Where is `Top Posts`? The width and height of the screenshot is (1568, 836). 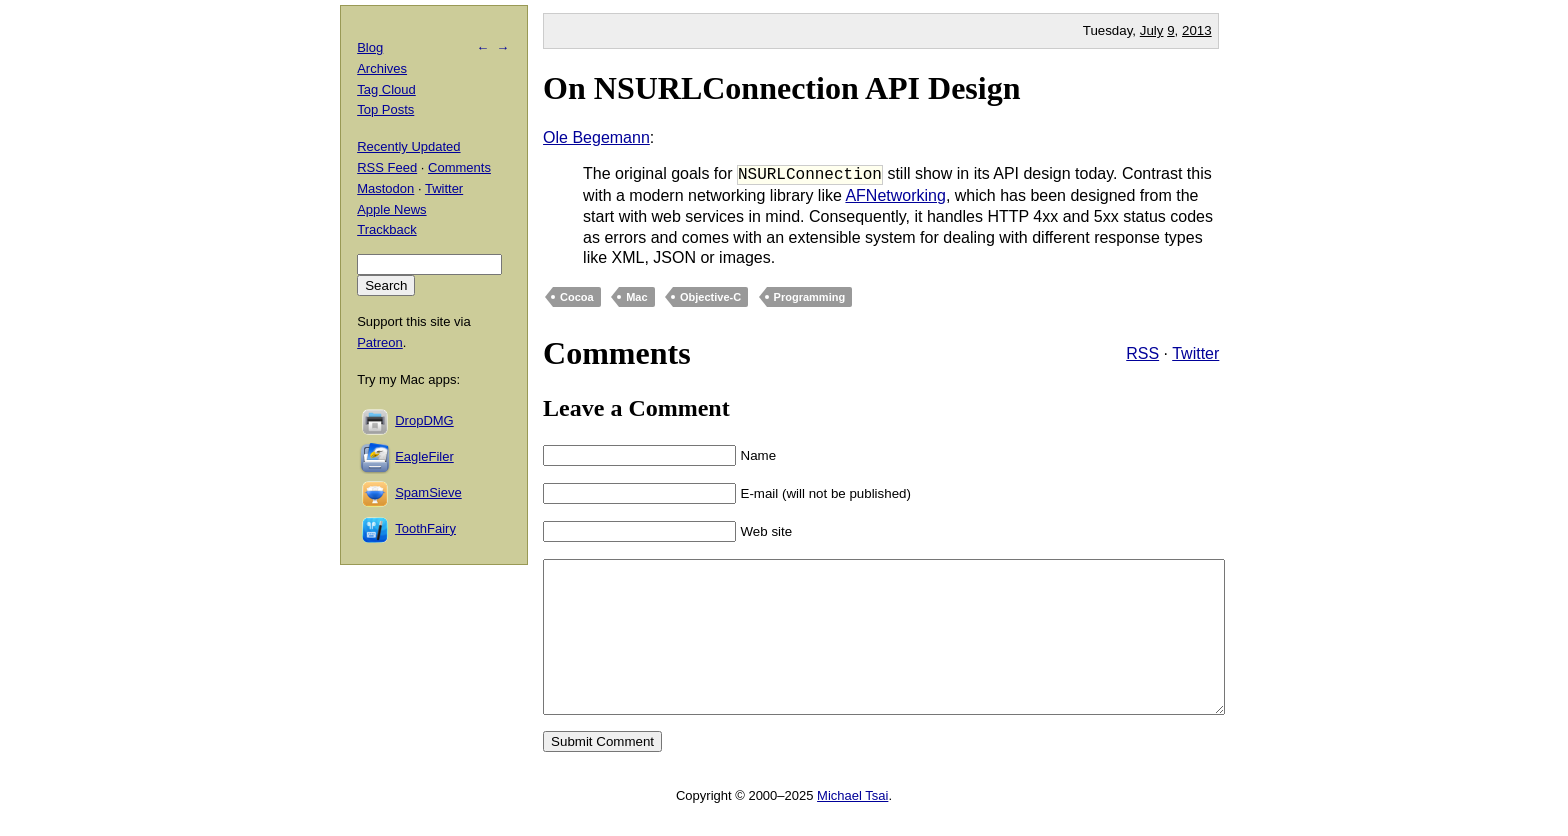
Top Posts is located at coordinates (385, 109).